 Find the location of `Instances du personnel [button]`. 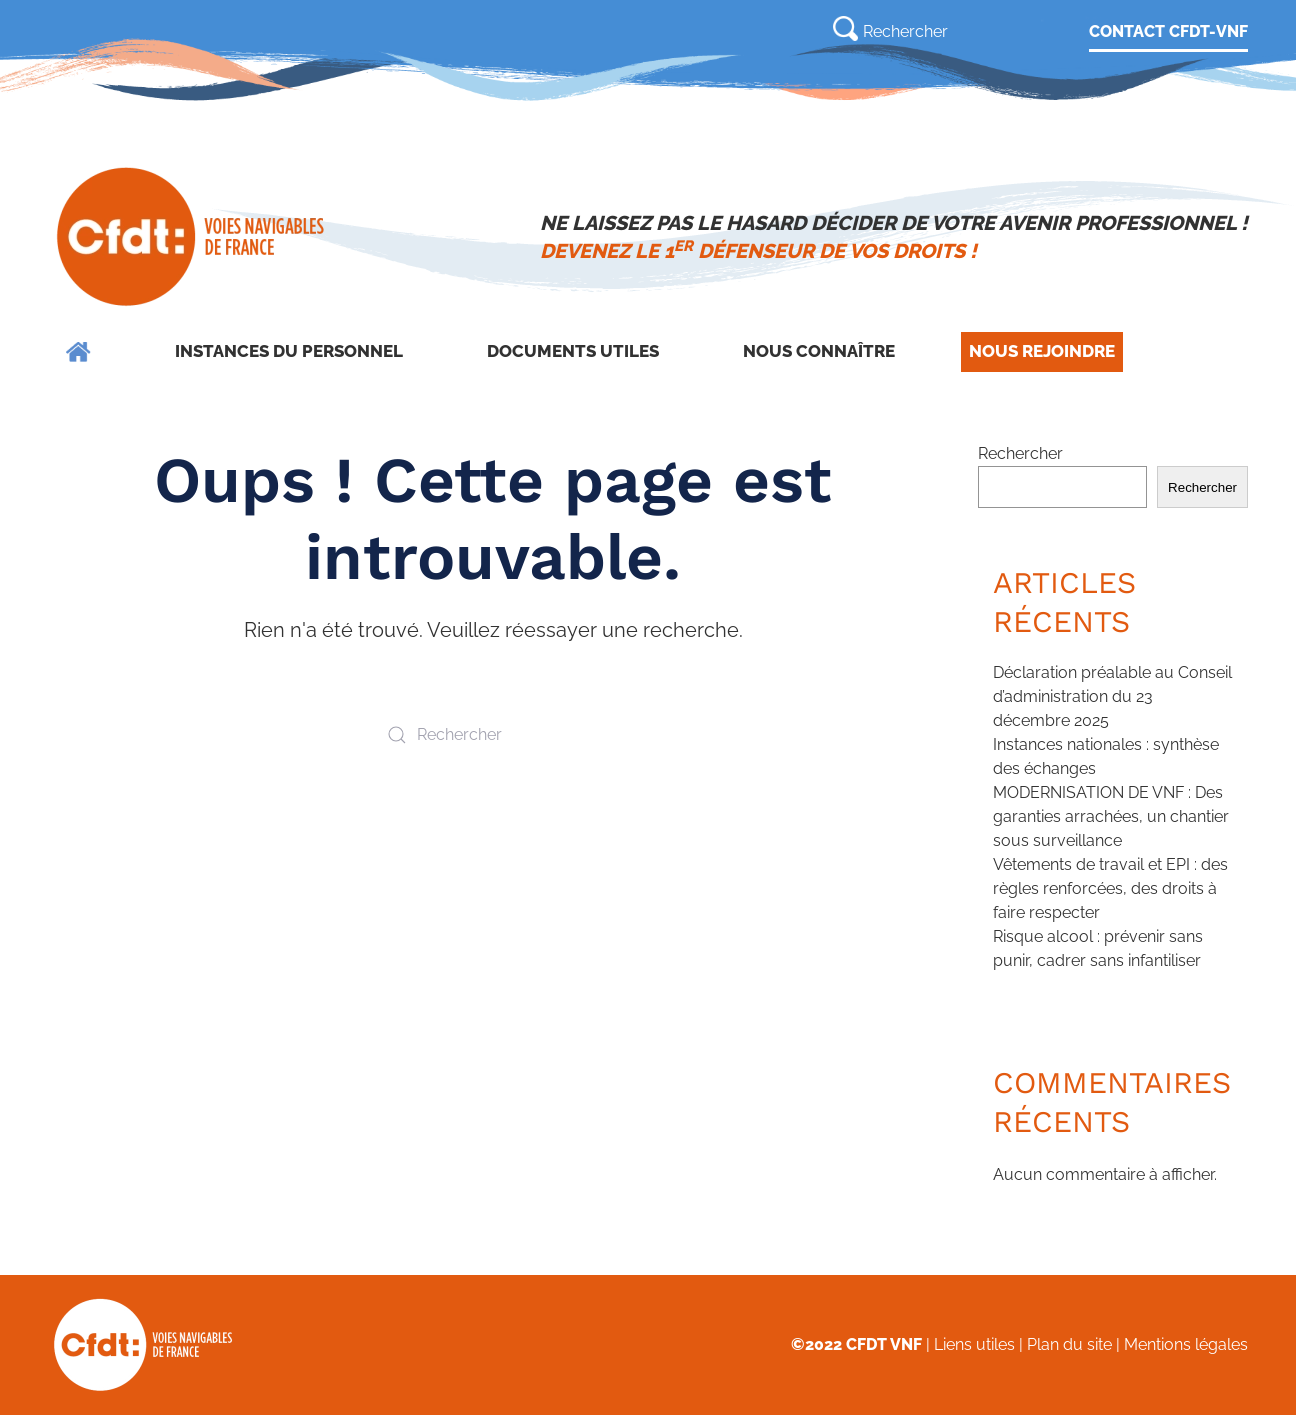

Instances du personnel [button] is located at coordinates (289, 351).